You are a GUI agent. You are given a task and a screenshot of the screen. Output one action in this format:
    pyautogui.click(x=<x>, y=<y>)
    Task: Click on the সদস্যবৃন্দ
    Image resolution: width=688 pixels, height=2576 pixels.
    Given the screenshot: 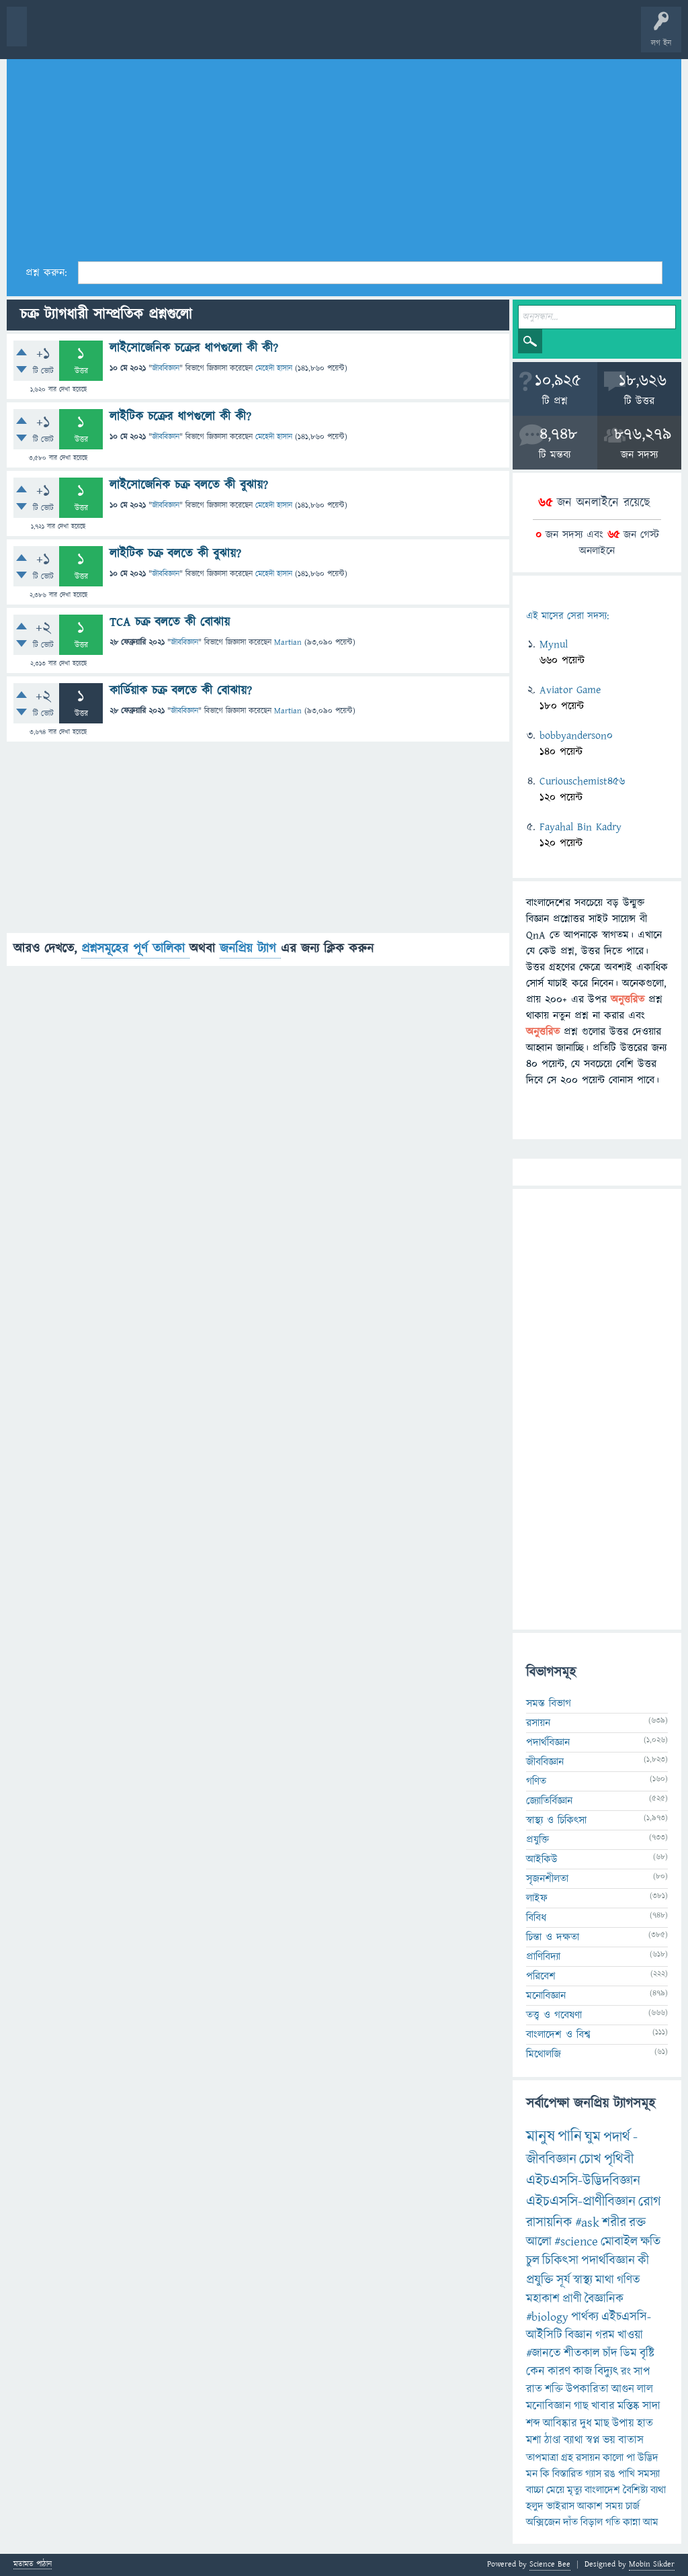 What is the action you would take?
    pyautogui.click(x=260, y=35)
    